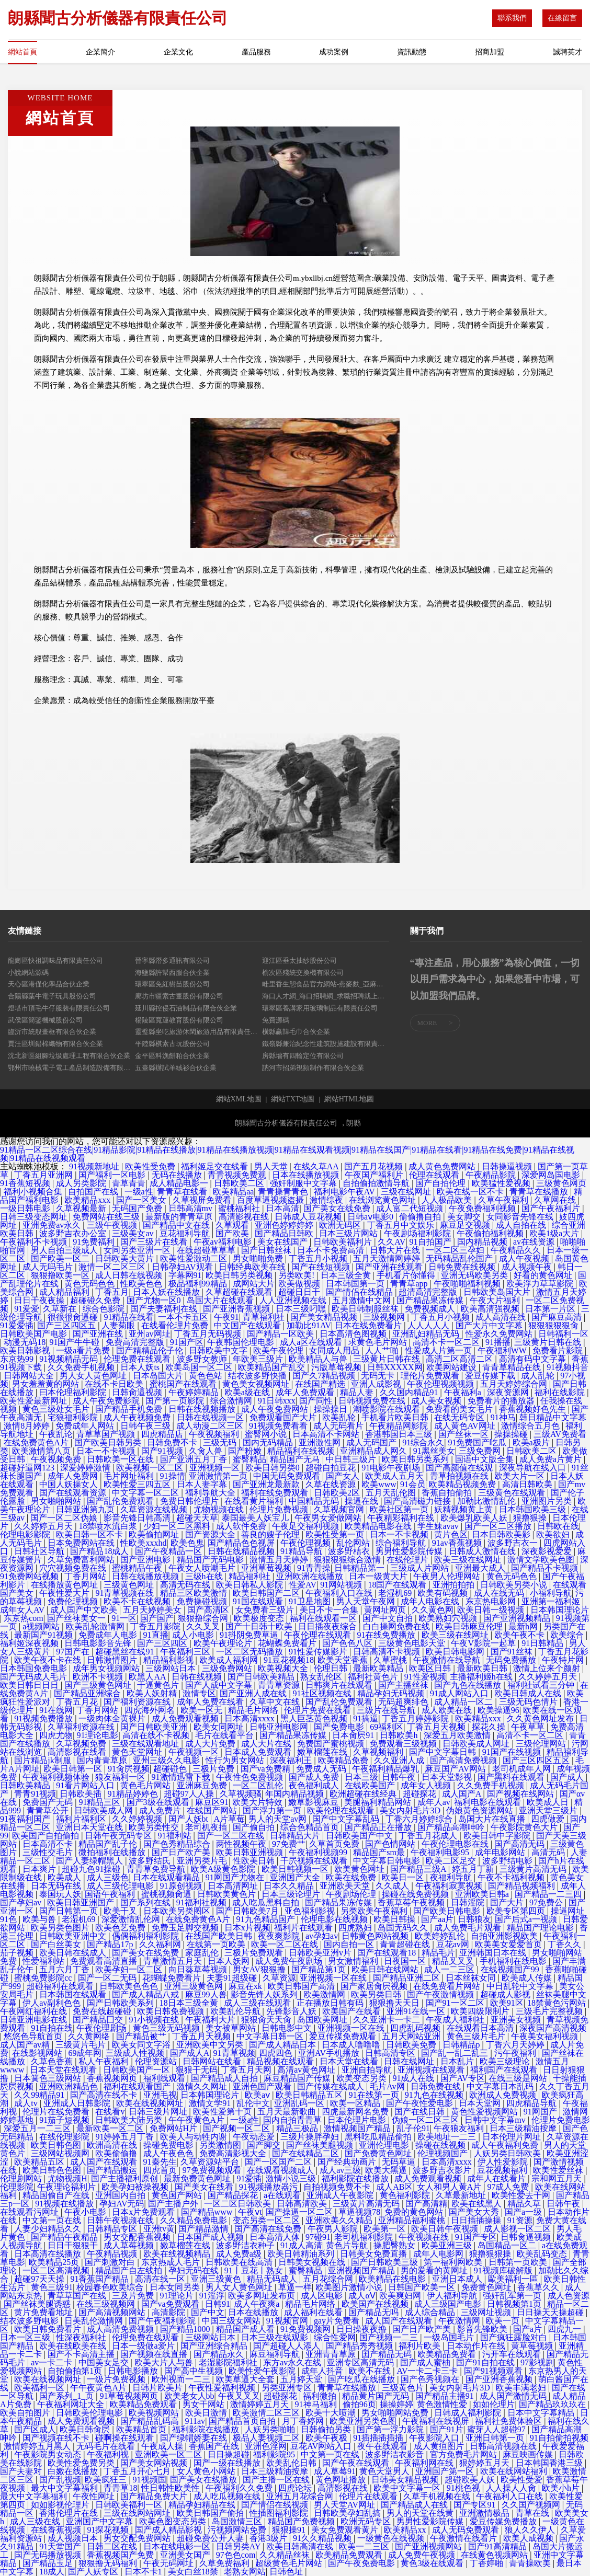 The height and width of the screenshot is (2576, 590). Describe the element at coordinates (342, 1584) in the screenshot. I see `91网站视频` at that location.